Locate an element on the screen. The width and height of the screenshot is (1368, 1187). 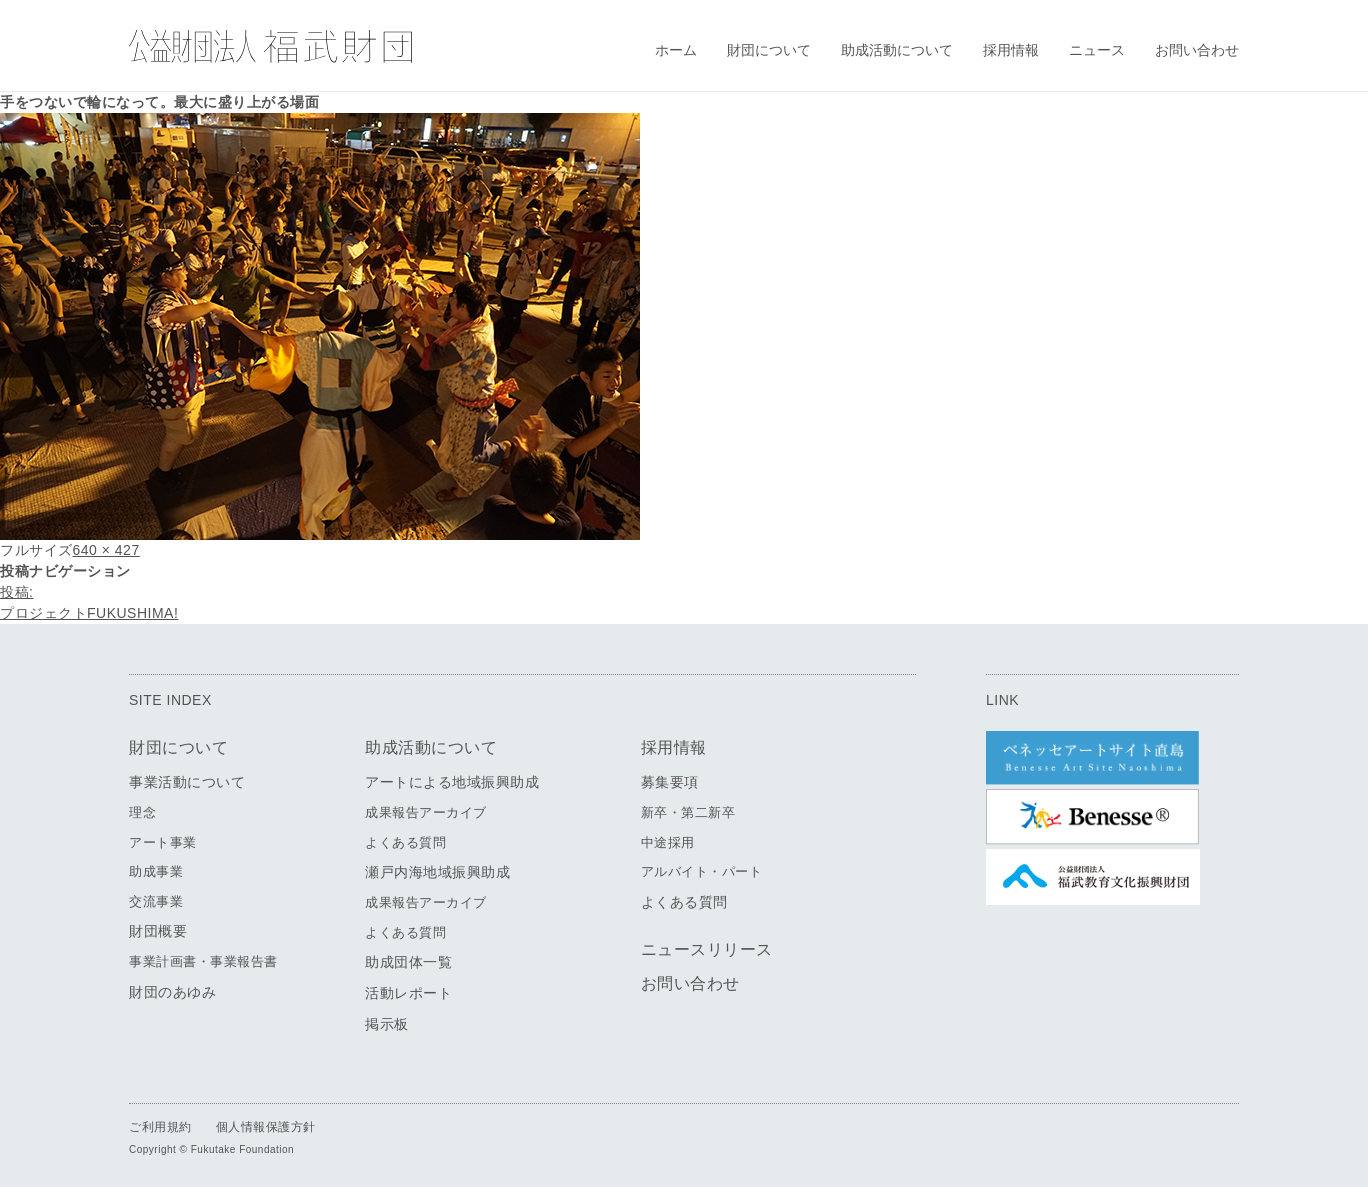
理念 is located at coordinates (142, 812).